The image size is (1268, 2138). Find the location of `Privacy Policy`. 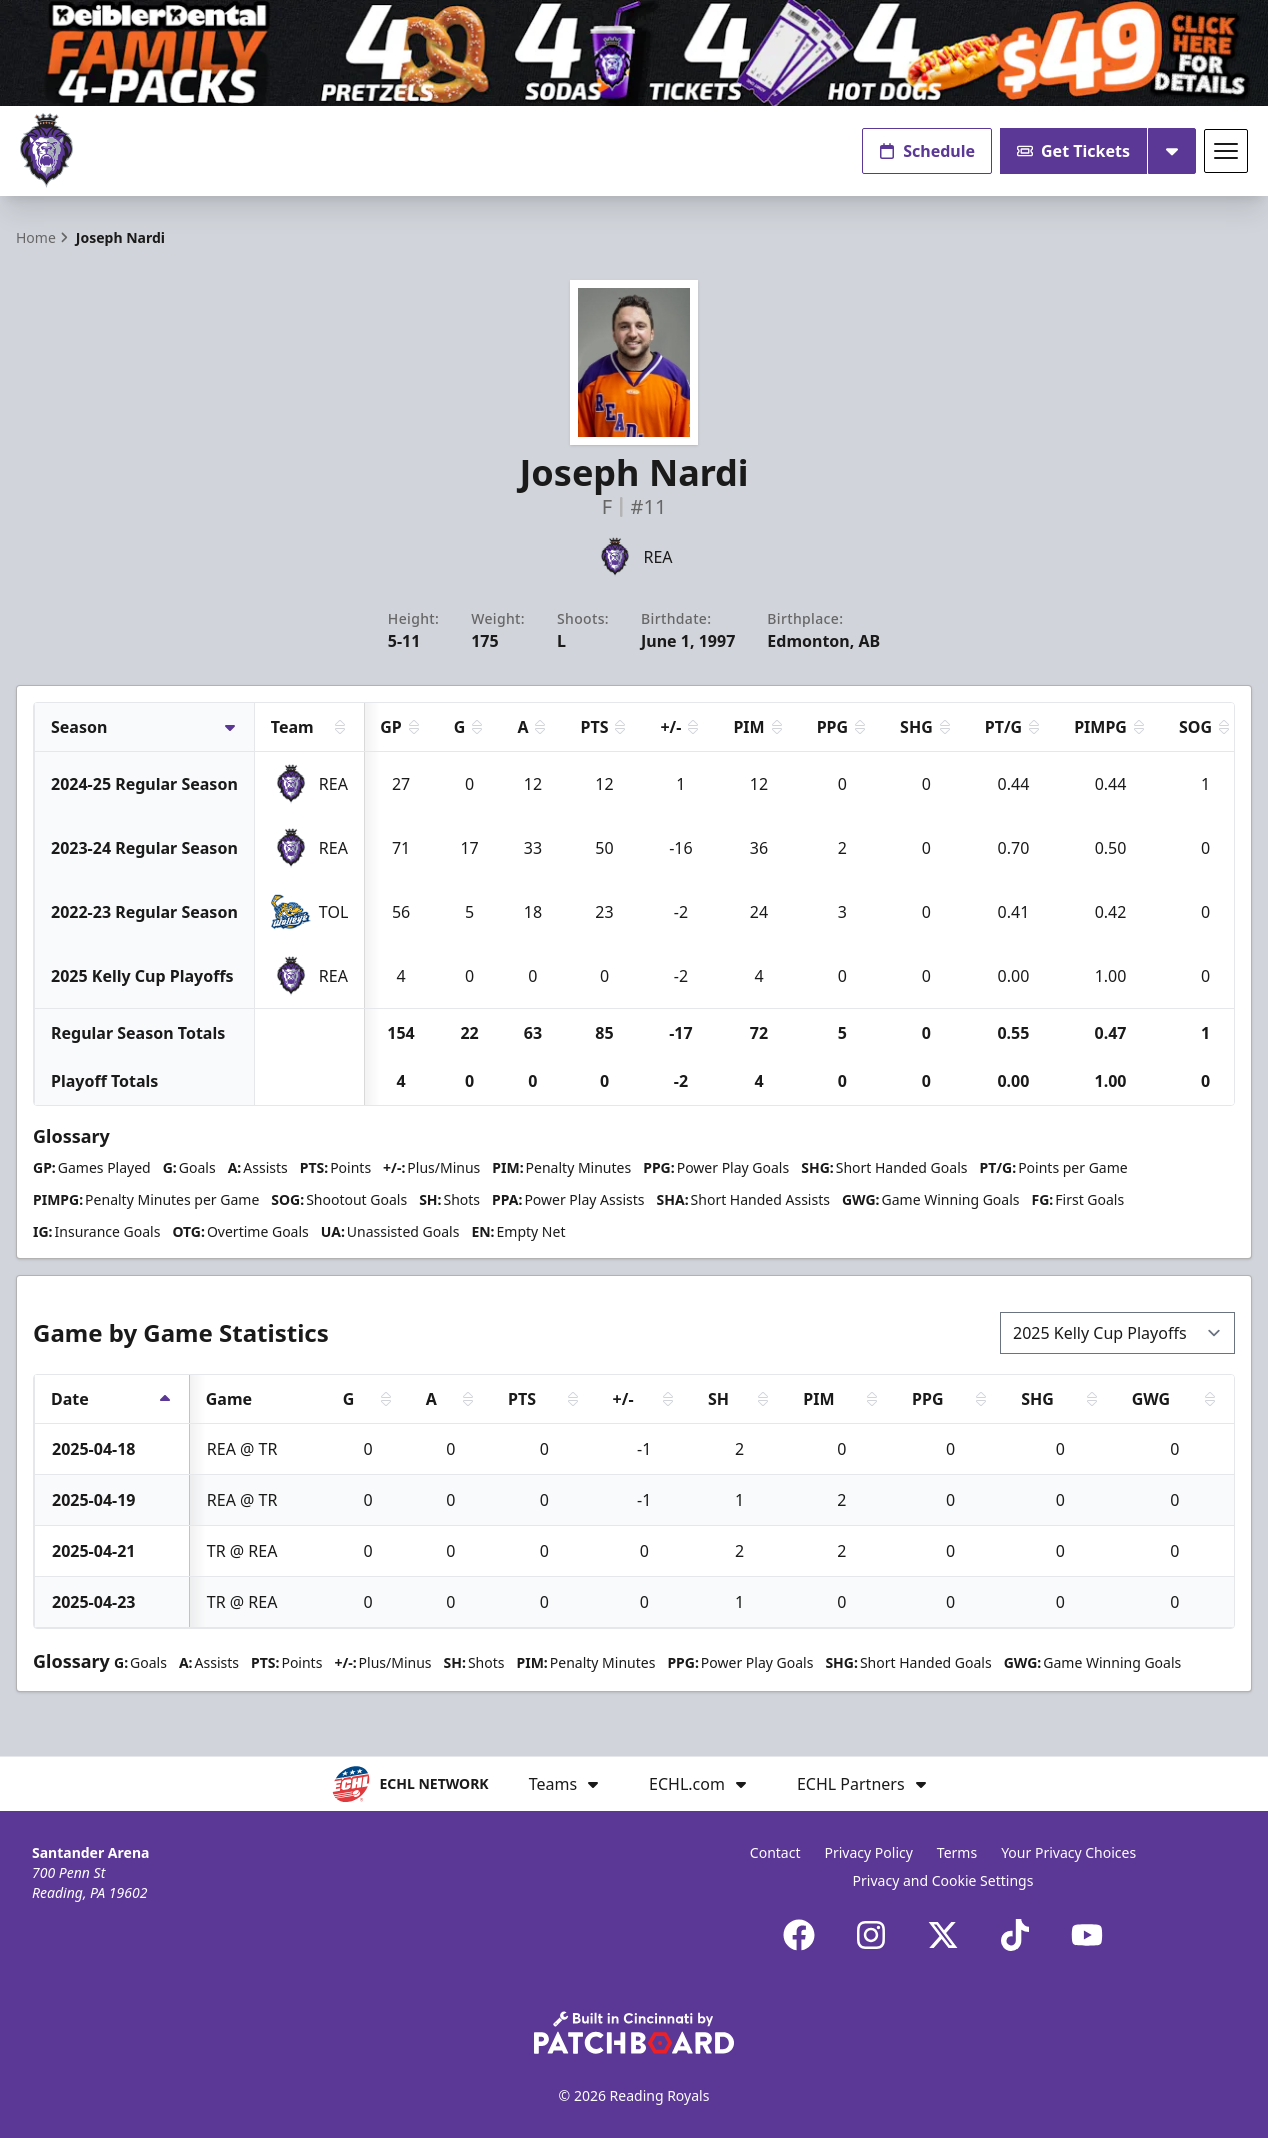

Privacy Policy is located at coordinates (869, 1852).